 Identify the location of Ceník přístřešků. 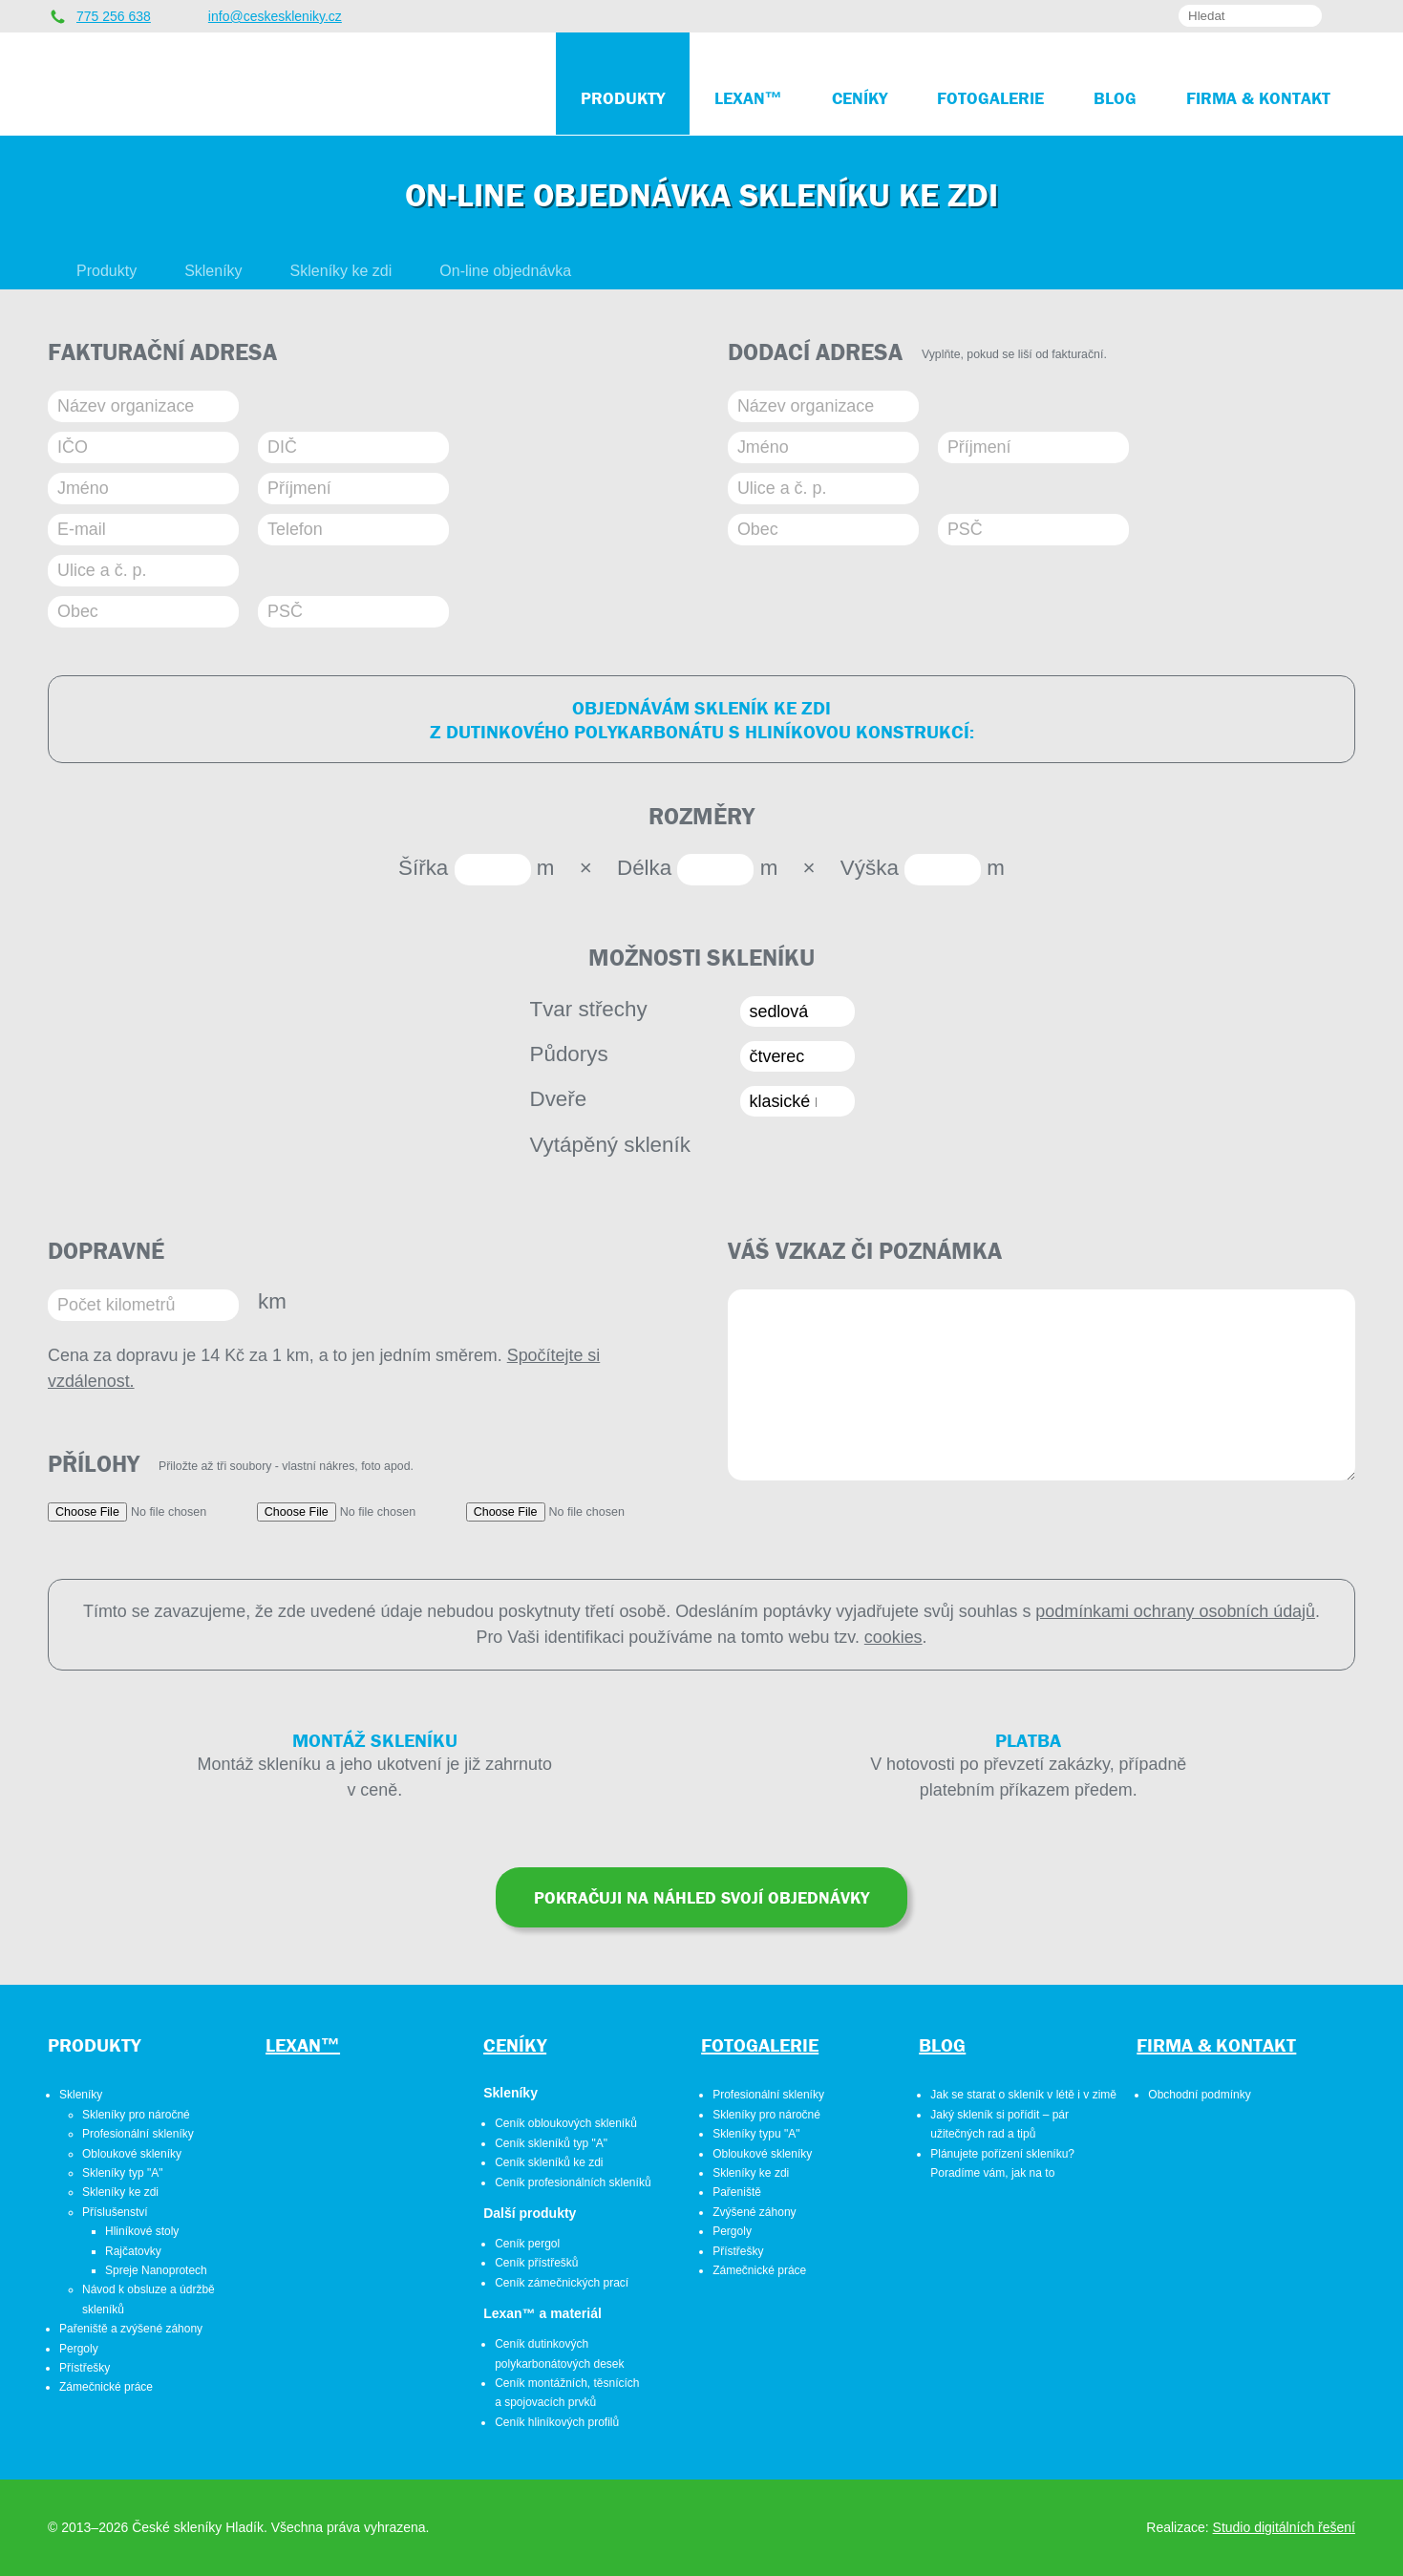
(536, 2262).